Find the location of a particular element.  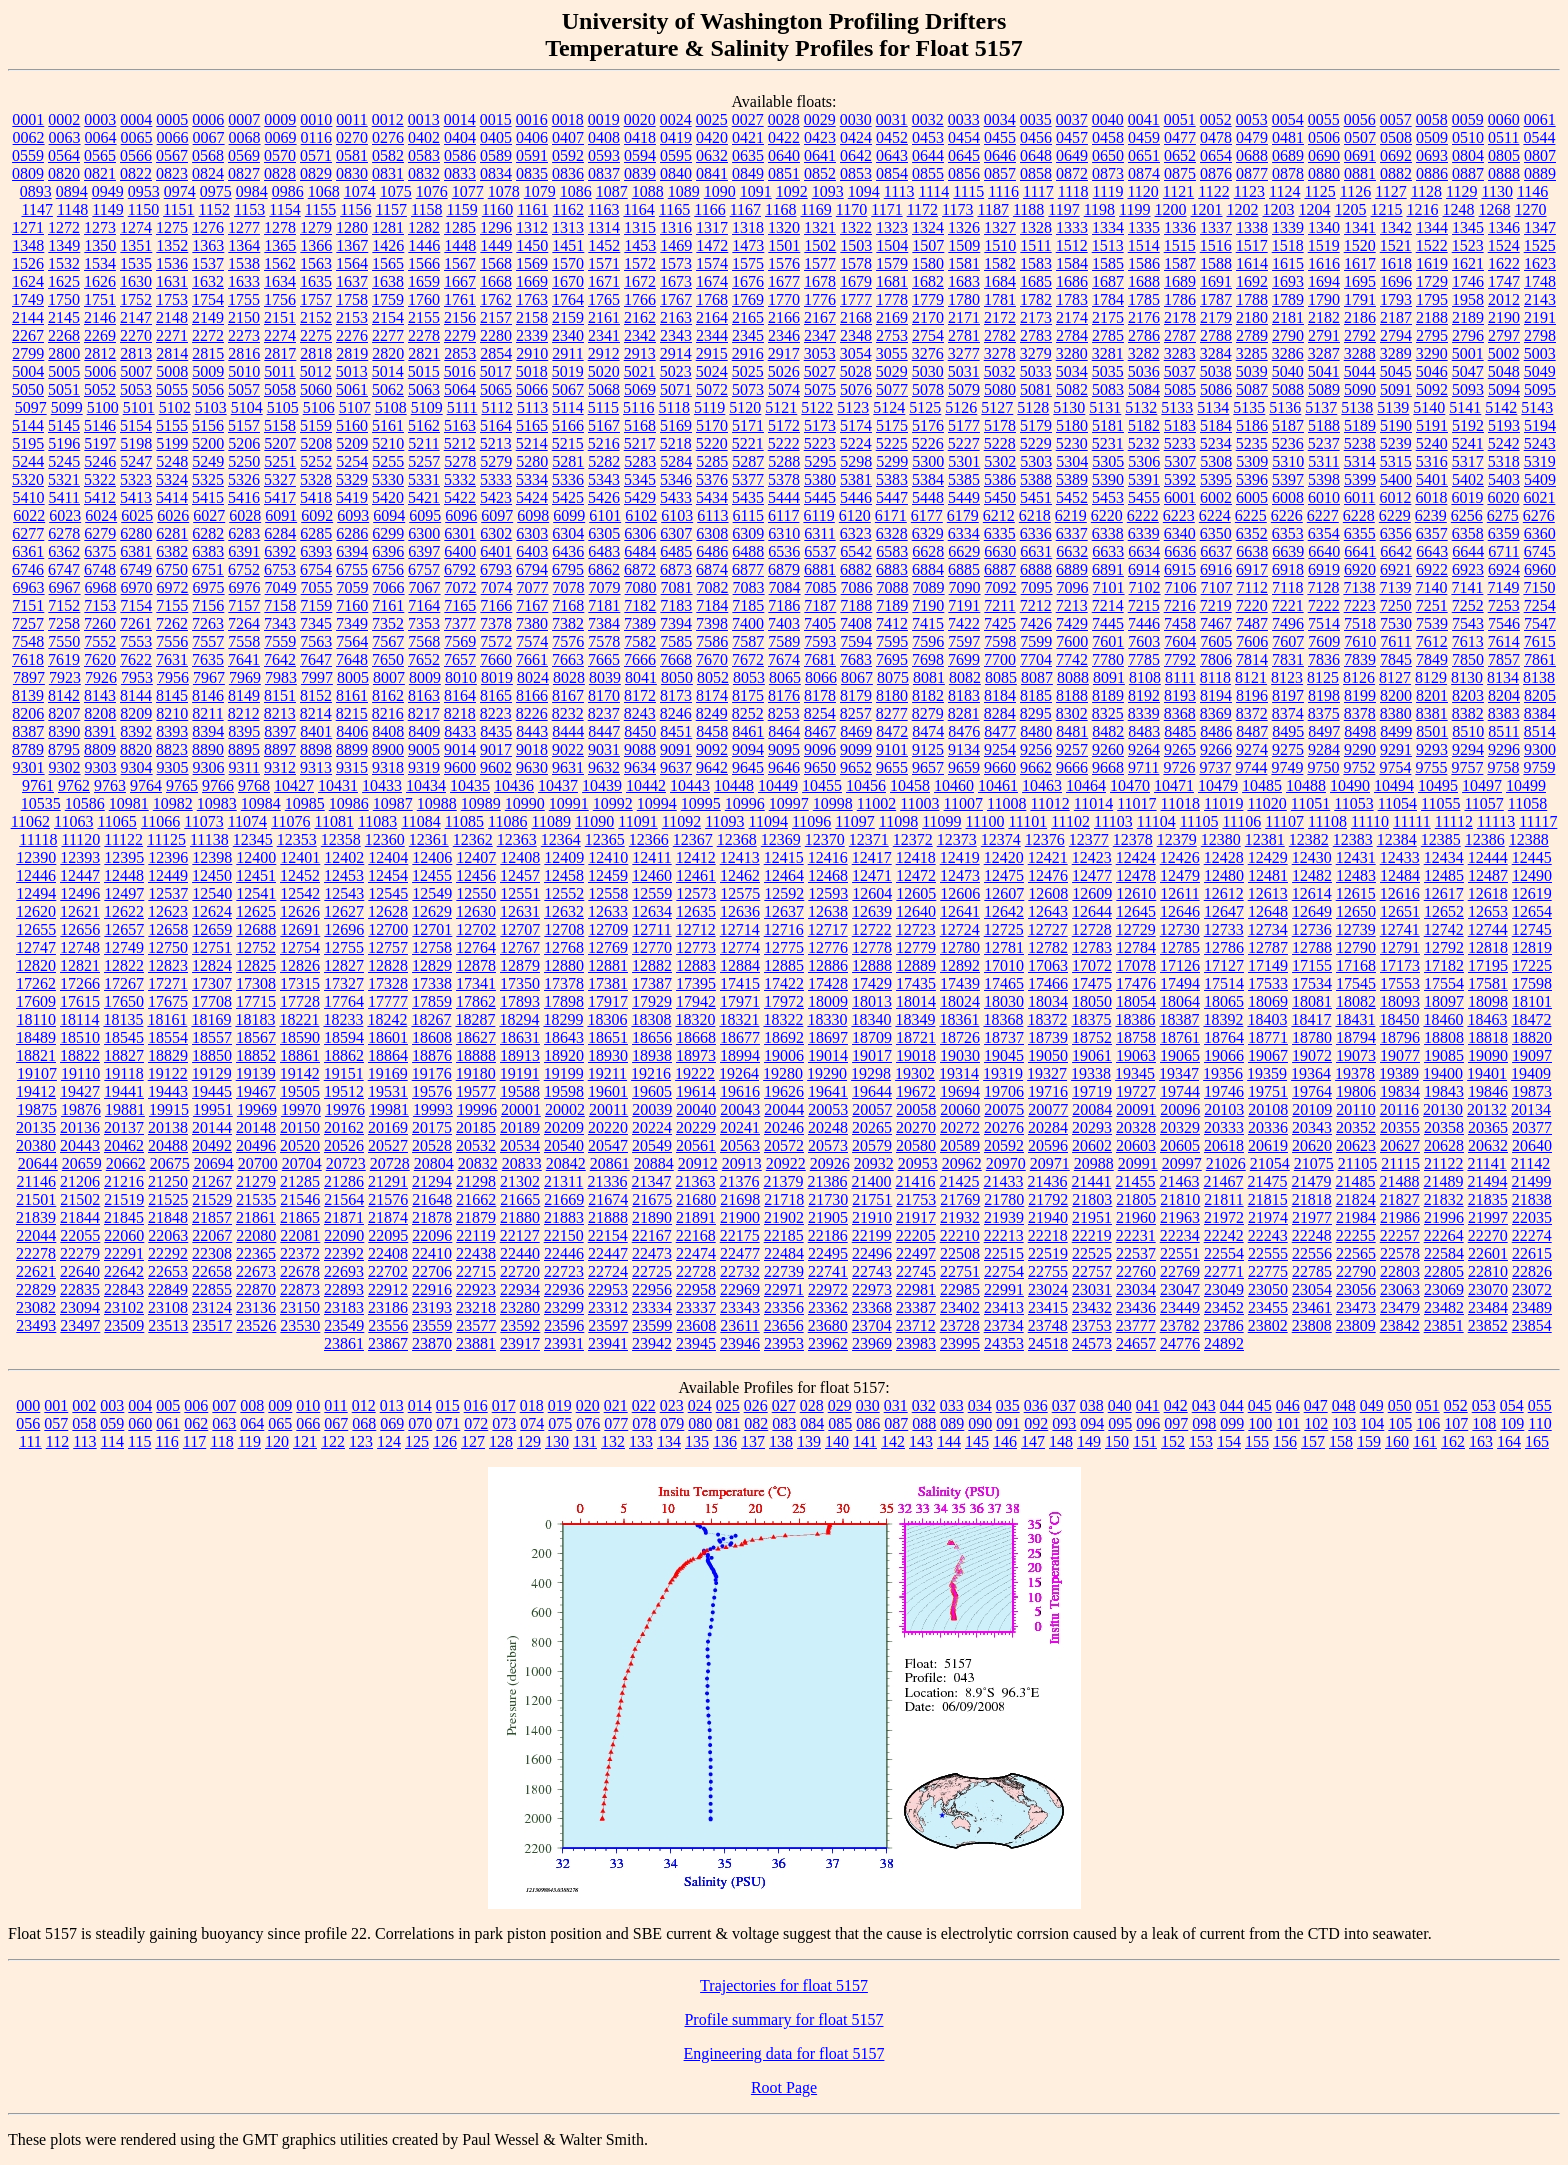

19347 is located at coordinates (1179, 1073).